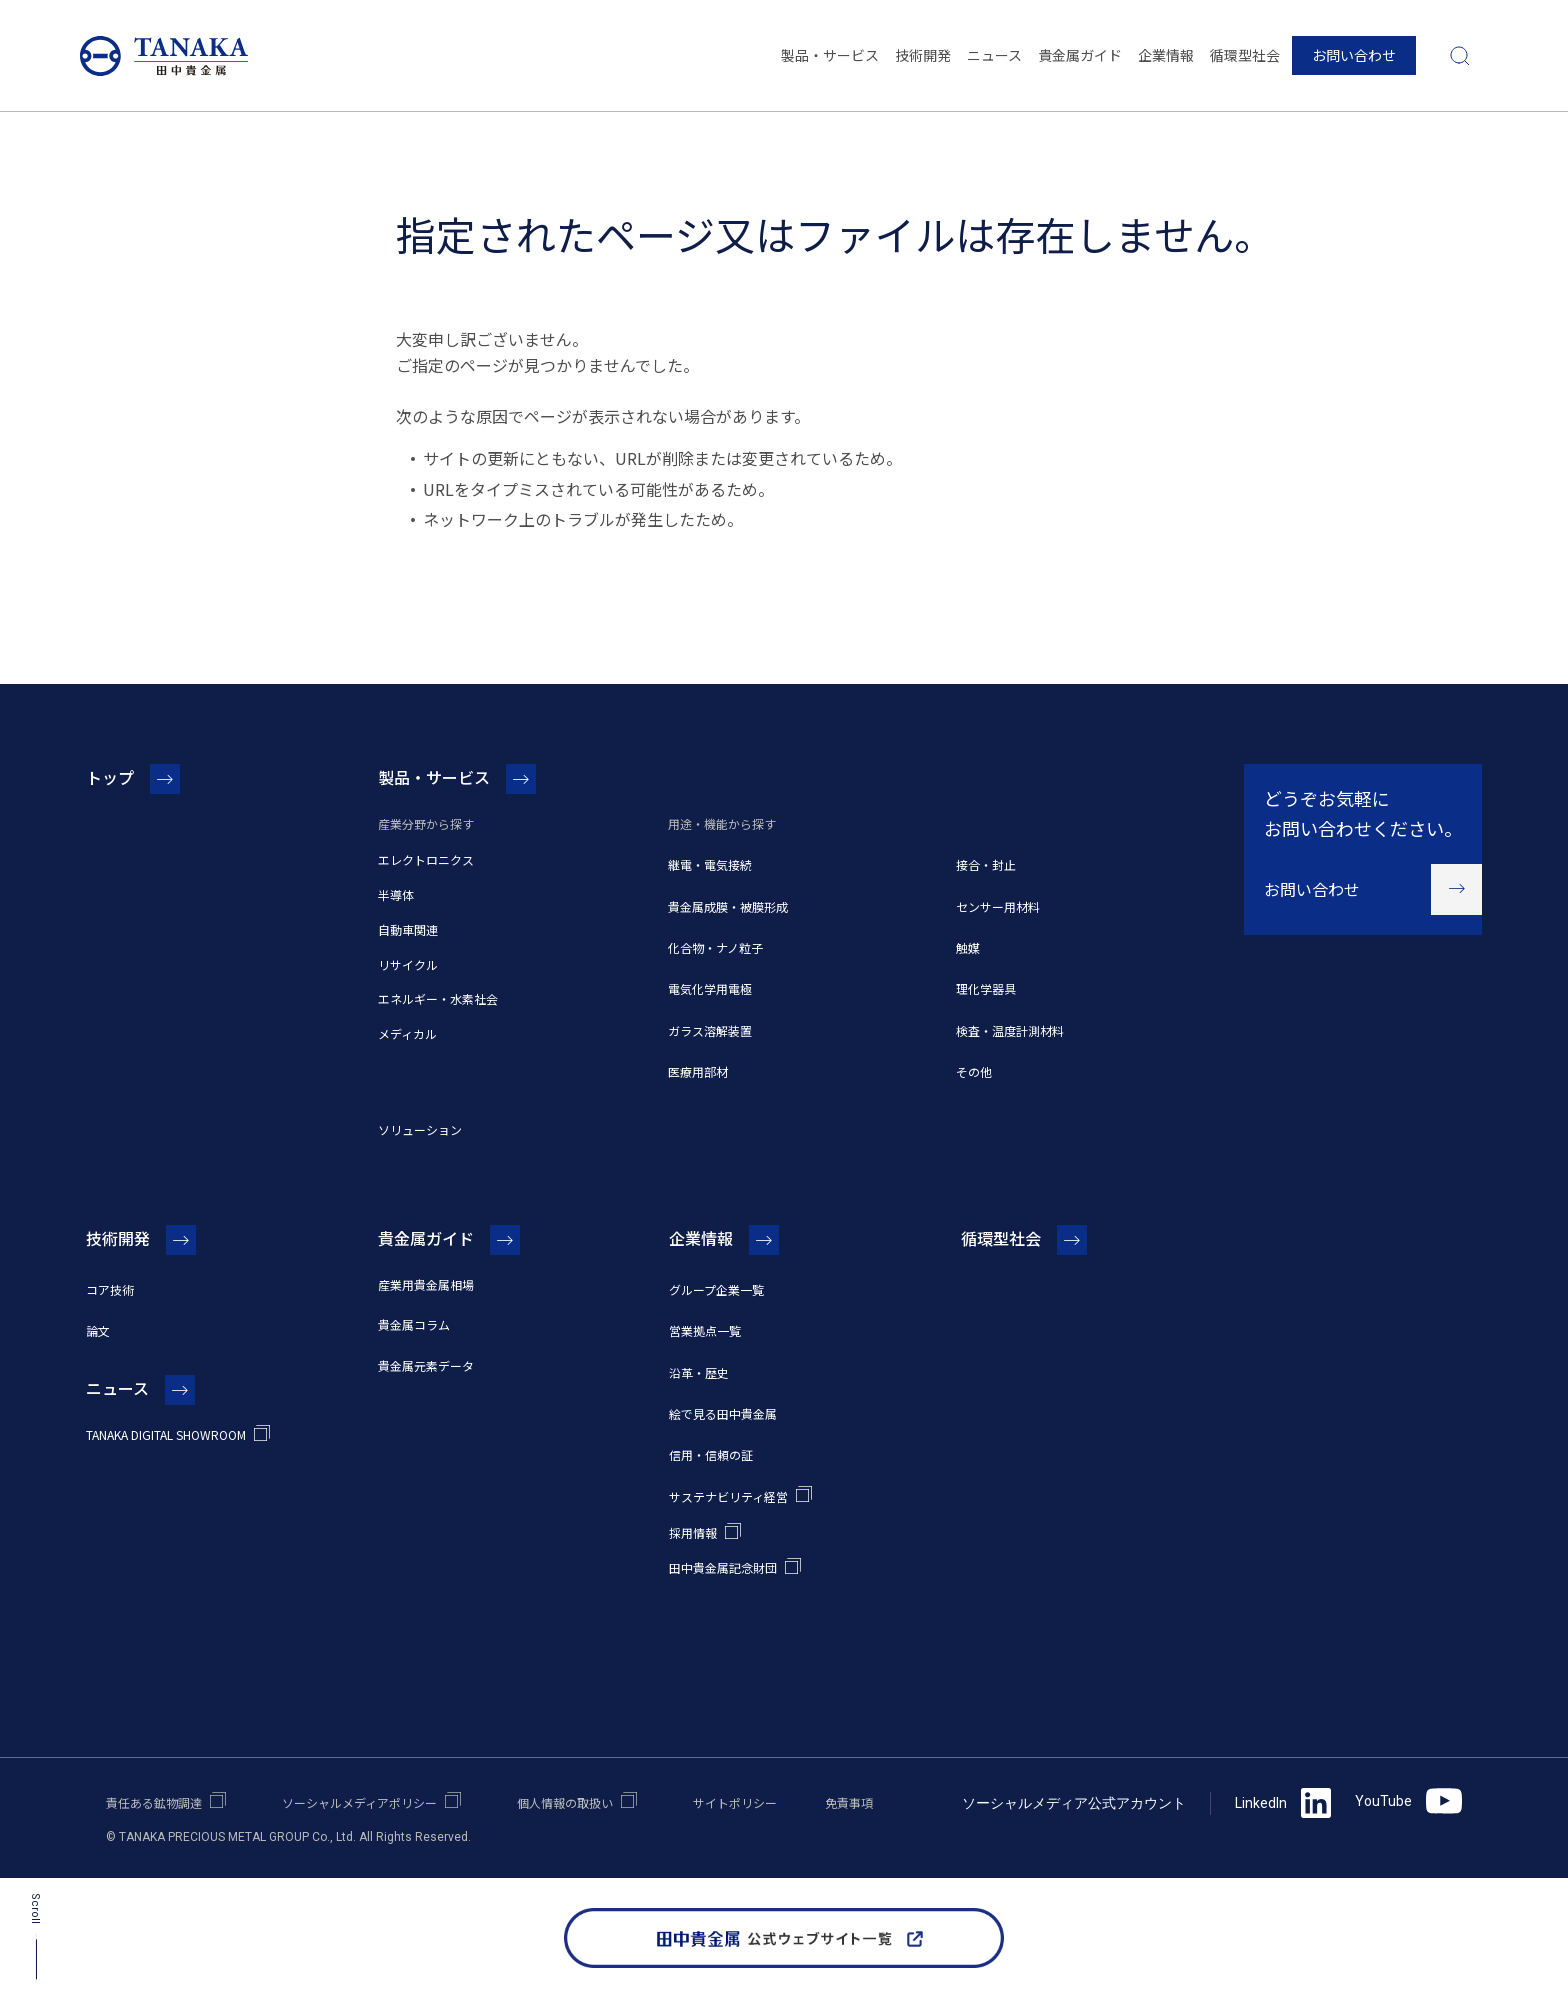 The height and width of the screenshot is (1998, 1568). Describe the element at coordinates (986, 988) in the screenshot. I see `理化学器具` at that location.